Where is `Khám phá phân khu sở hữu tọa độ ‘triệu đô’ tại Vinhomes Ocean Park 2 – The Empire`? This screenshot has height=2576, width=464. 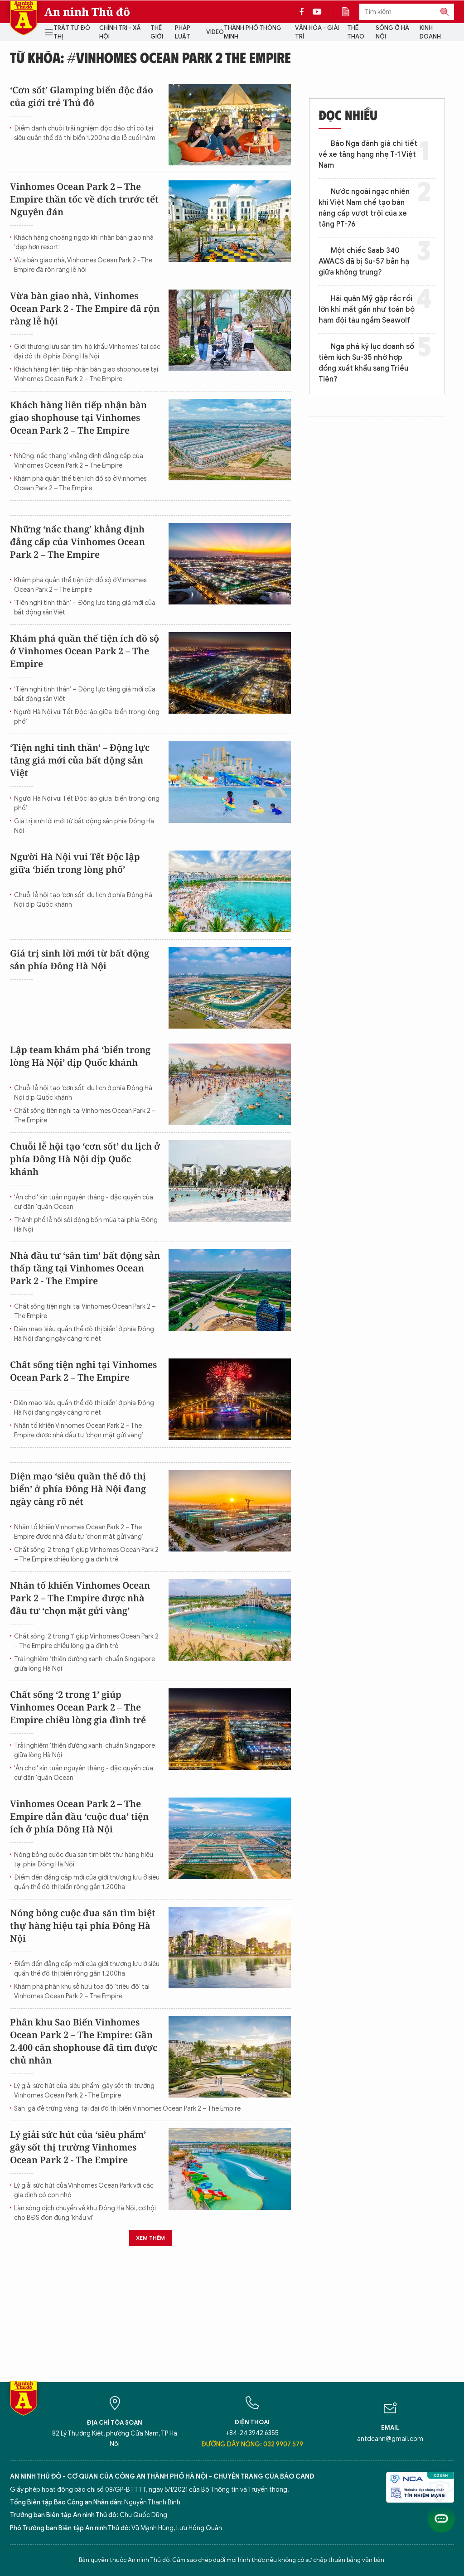 Khám phá phân khu sở hữu tọa độ ‘triệu đô’ tại Vinhomes Ocean Park 2 – The Empire is located at coordinates (82, 1991).